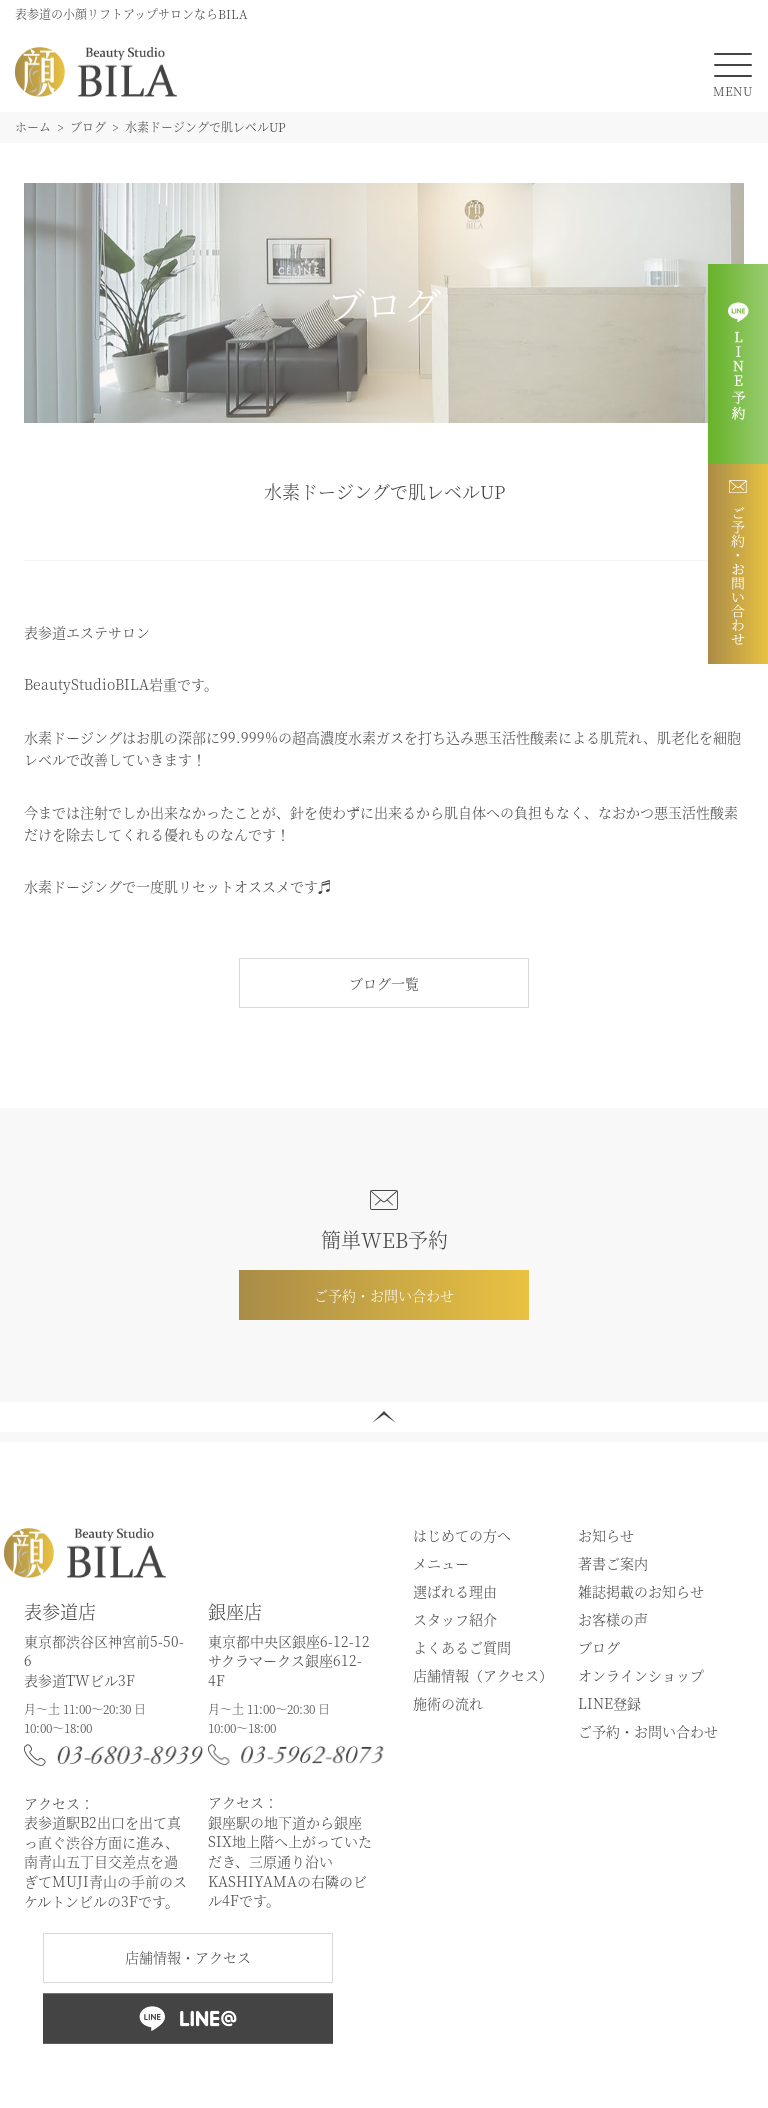  What do you see at coordinates (462, 1535) in the screenshot?
I see `はじめての方へ` at bounding box center [462, 1535].